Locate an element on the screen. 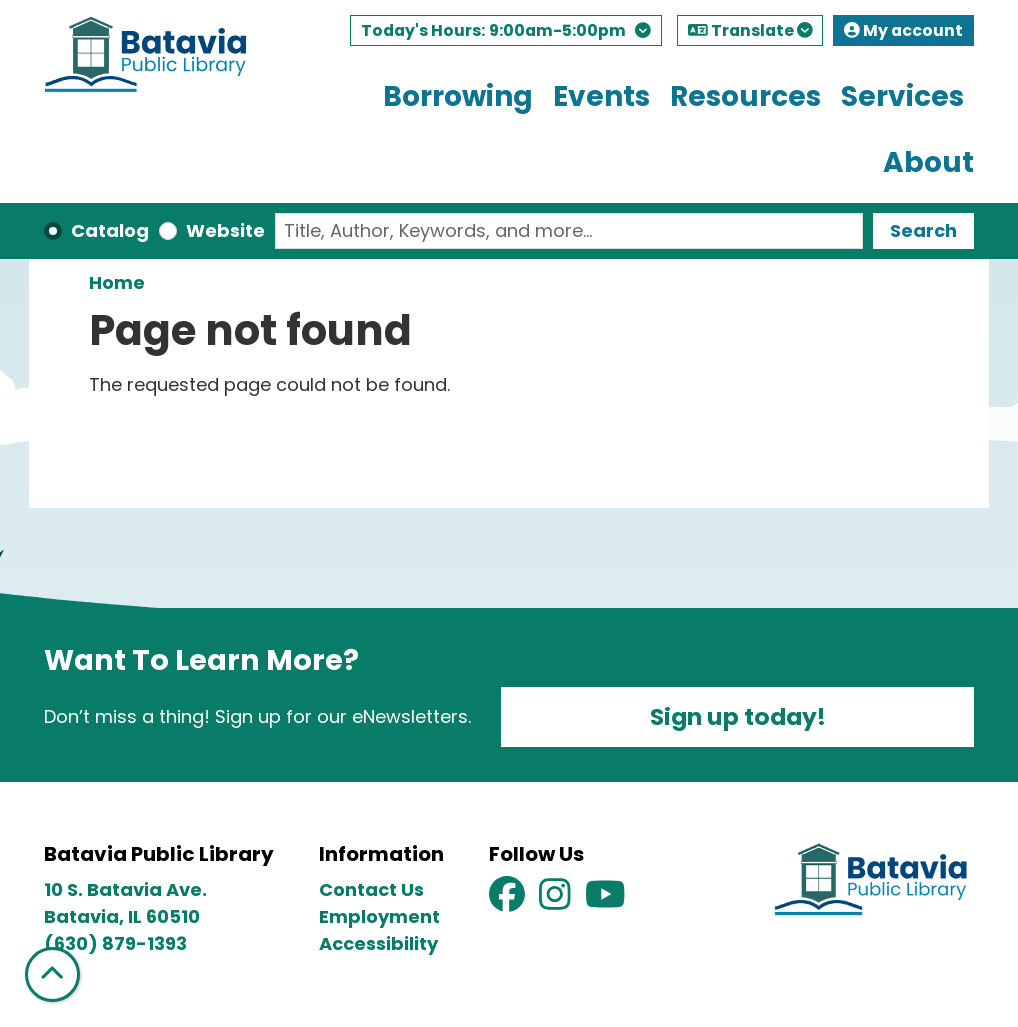 The height and width of the screenshot is (1027, 1018). Borrowing [menuitem] is located at coordinates (458, 96).